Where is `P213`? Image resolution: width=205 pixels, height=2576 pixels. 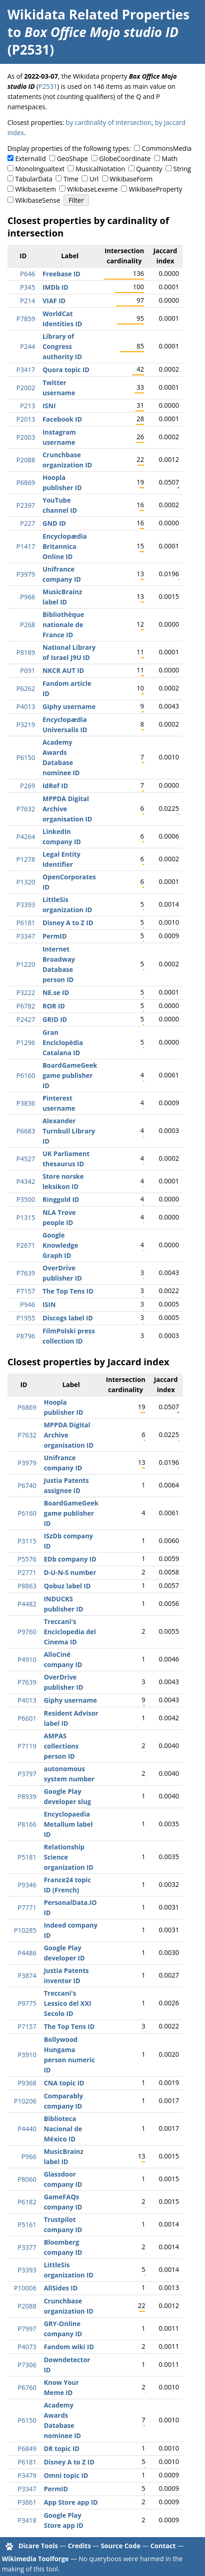 P213 is located at coordinates (27, 405).